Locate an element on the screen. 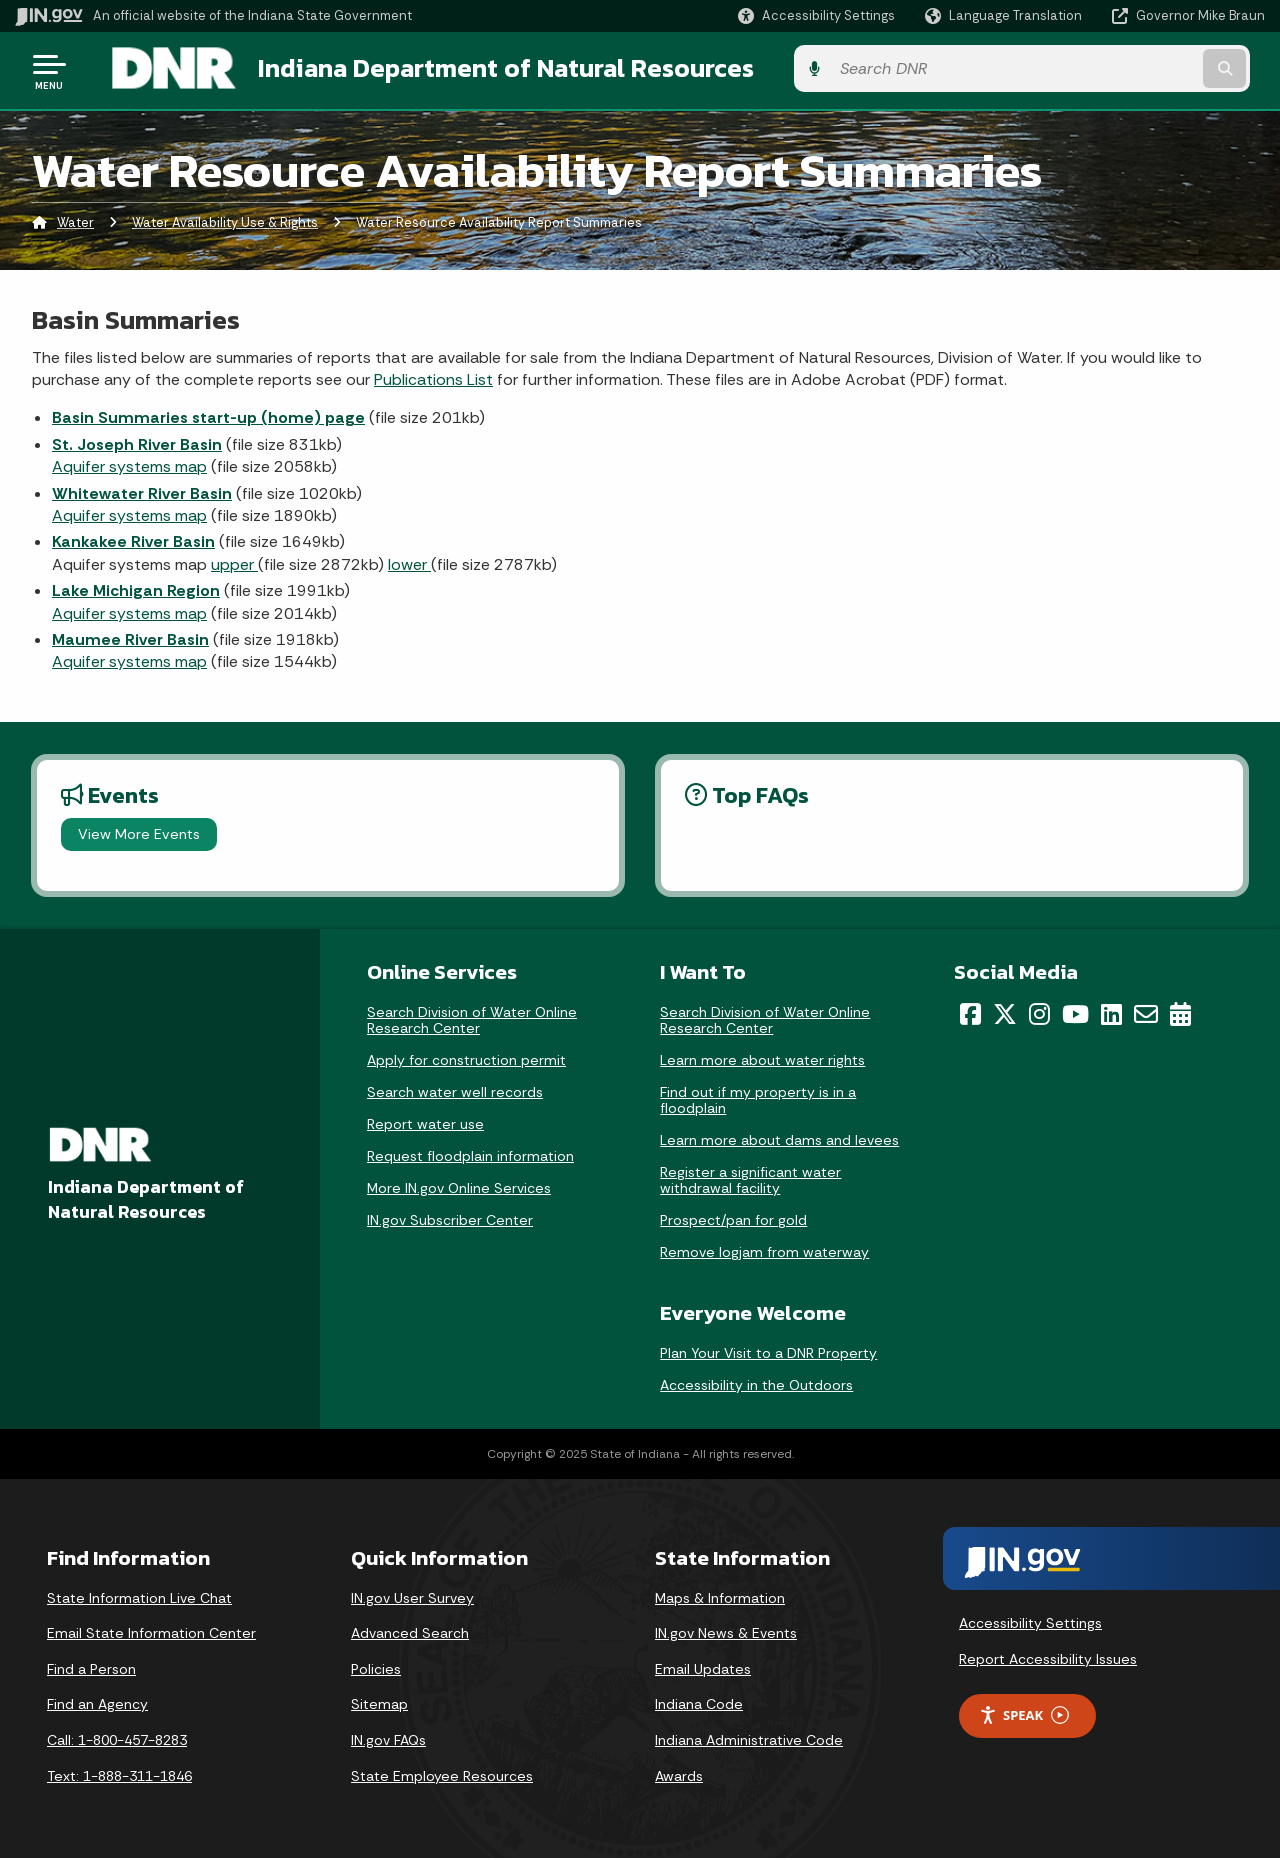  IN.gov News & Events is located at coordinates (726, 1635).